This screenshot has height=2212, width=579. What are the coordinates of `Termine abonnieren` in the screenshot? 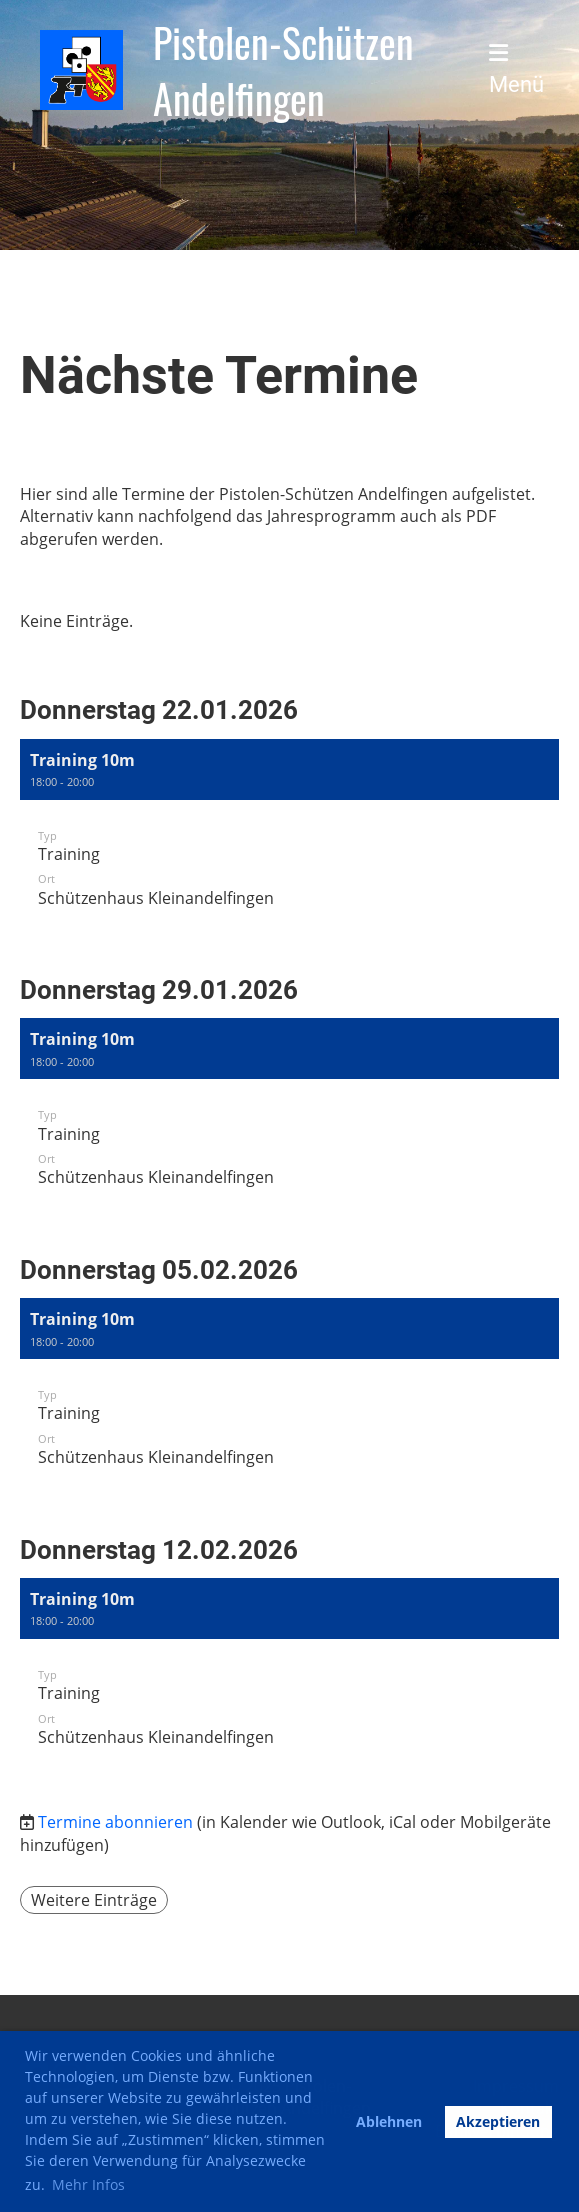 It's located at (115, 1822).